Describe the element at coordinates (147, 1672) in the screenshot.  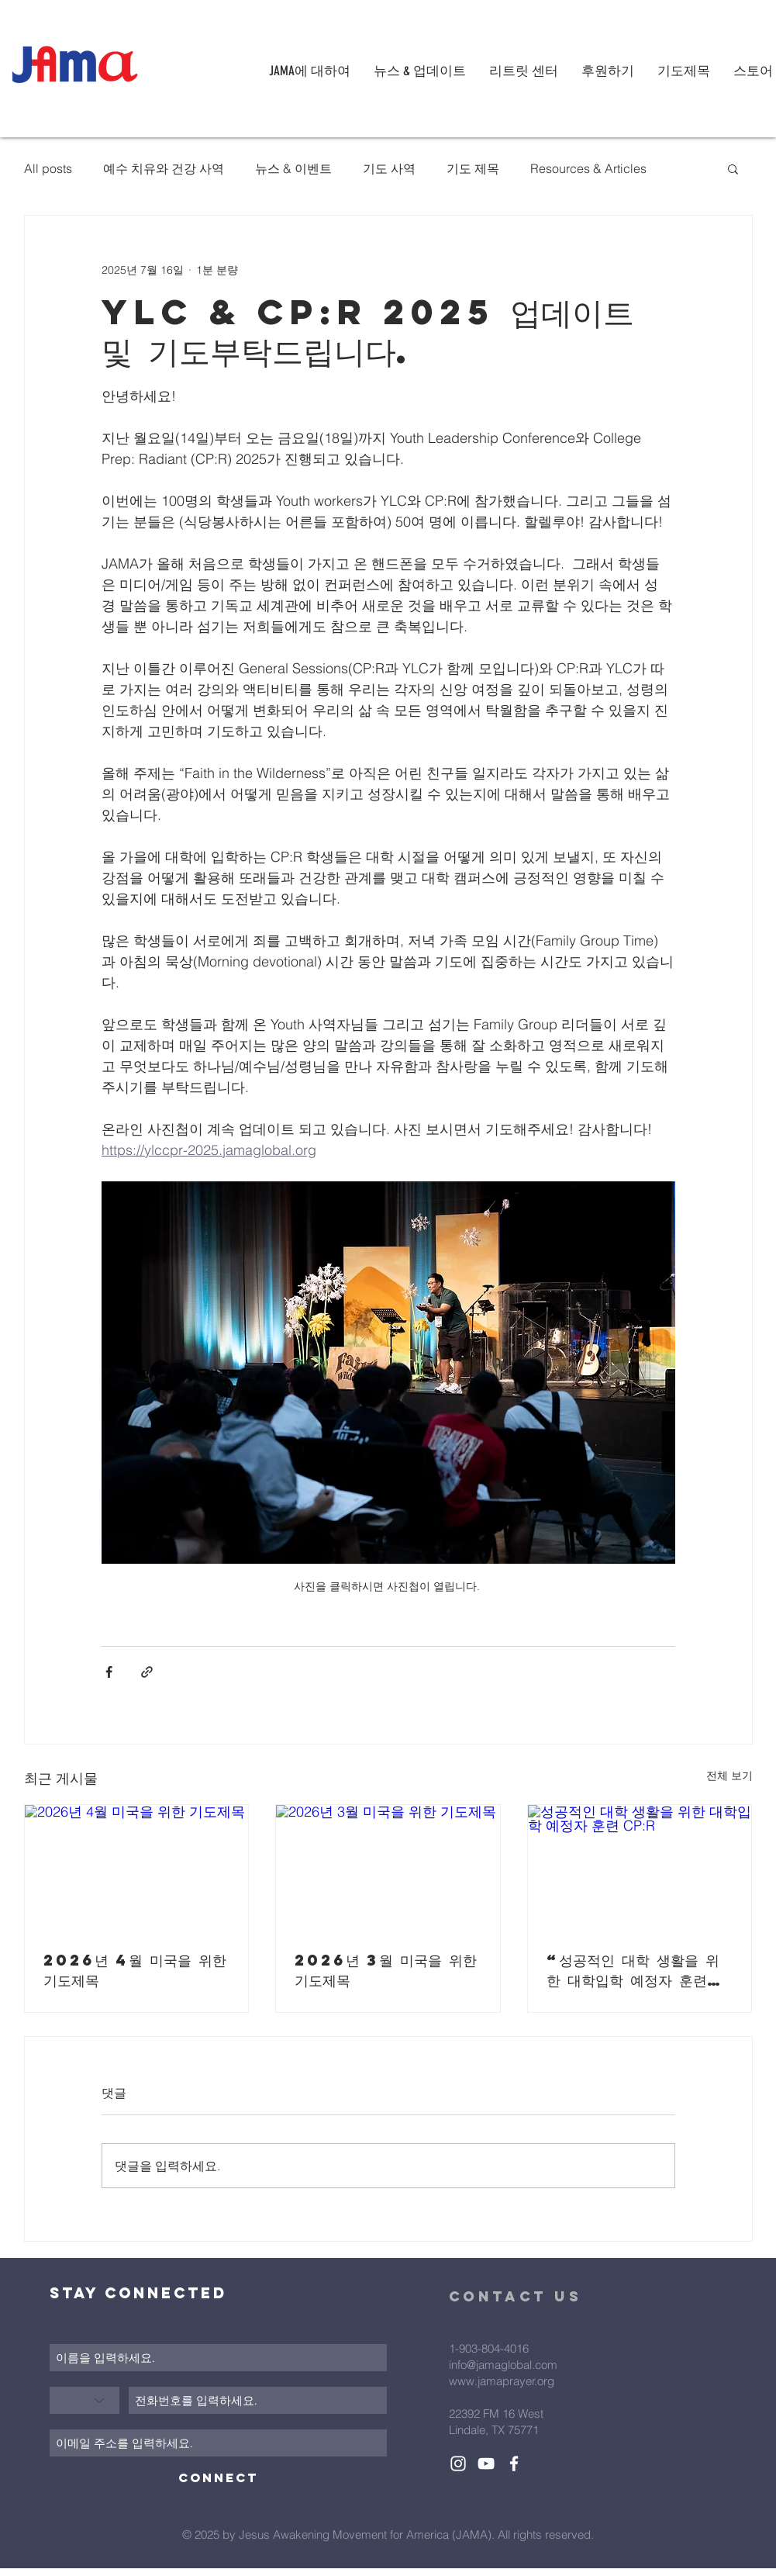
I see `[링크로 공유]` at that location.